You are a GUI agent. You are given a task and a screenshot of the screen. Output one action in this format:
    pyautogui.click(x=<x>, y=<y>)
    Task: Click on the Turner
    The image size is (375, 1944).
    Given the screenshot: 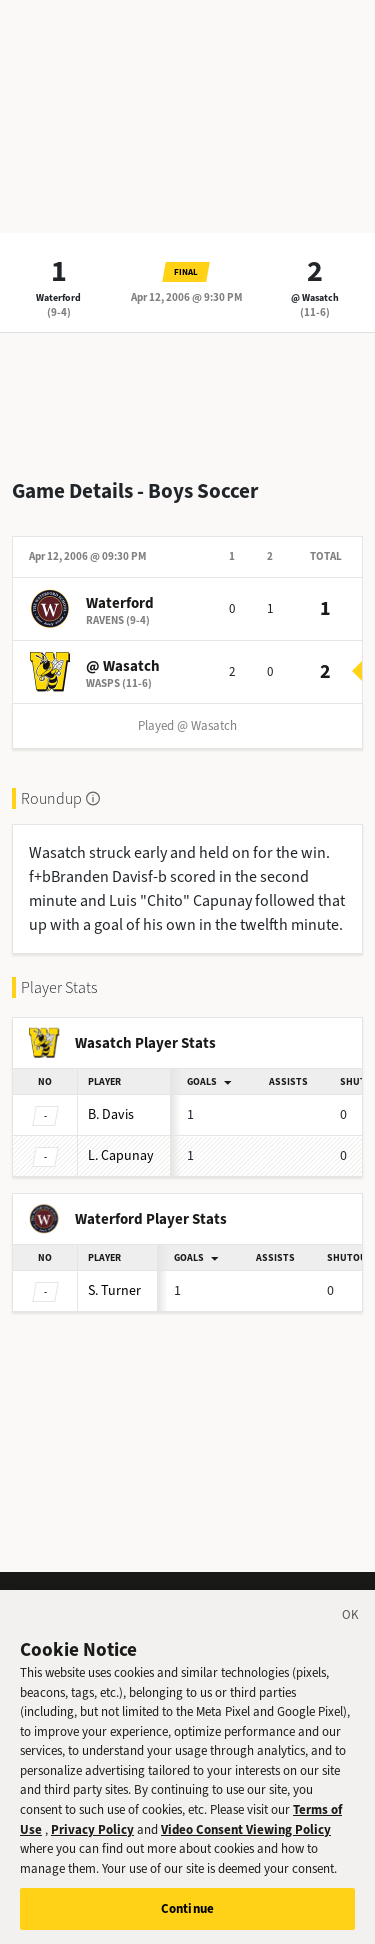 What is the action you would take?
    pyautogui.click(x=114, y=1290)
    